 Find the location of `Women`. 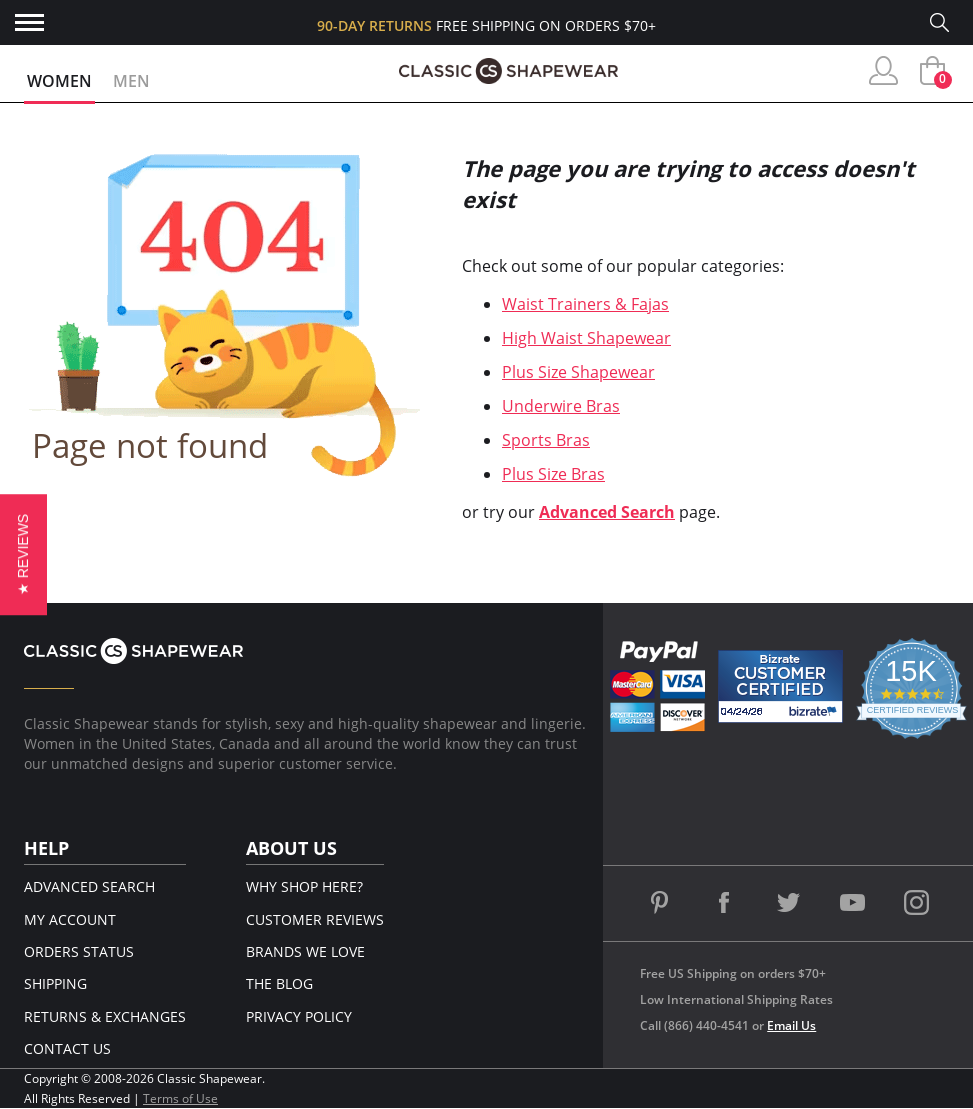

Women is located at coordinates (59, 81).